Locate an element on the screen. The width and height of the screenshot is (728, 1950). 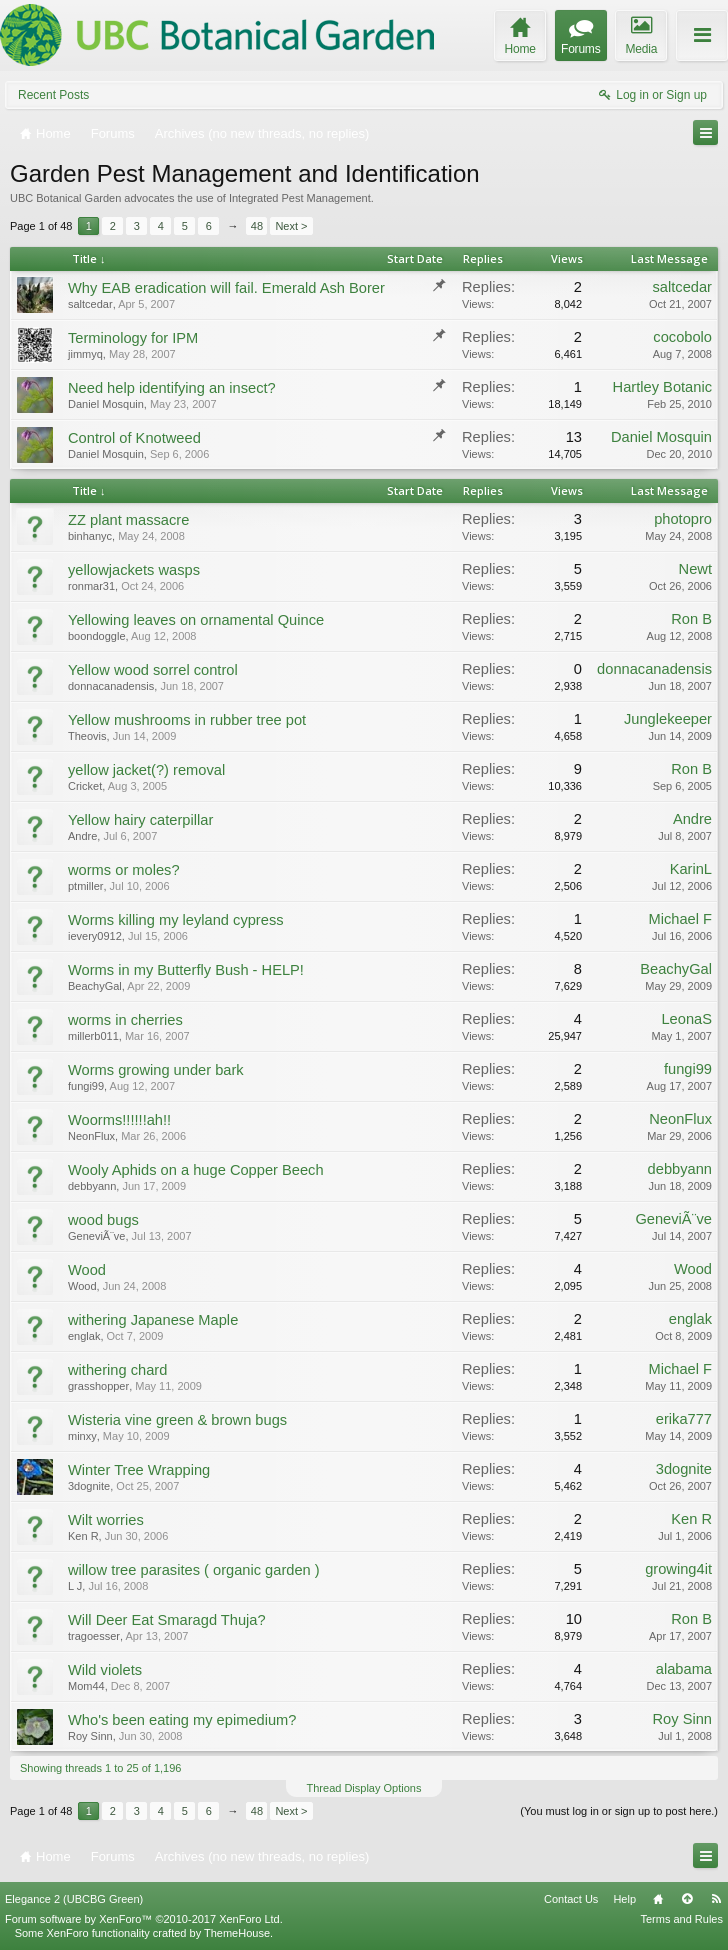
Need help identifying an insect? is located at coordinates (172, 388).